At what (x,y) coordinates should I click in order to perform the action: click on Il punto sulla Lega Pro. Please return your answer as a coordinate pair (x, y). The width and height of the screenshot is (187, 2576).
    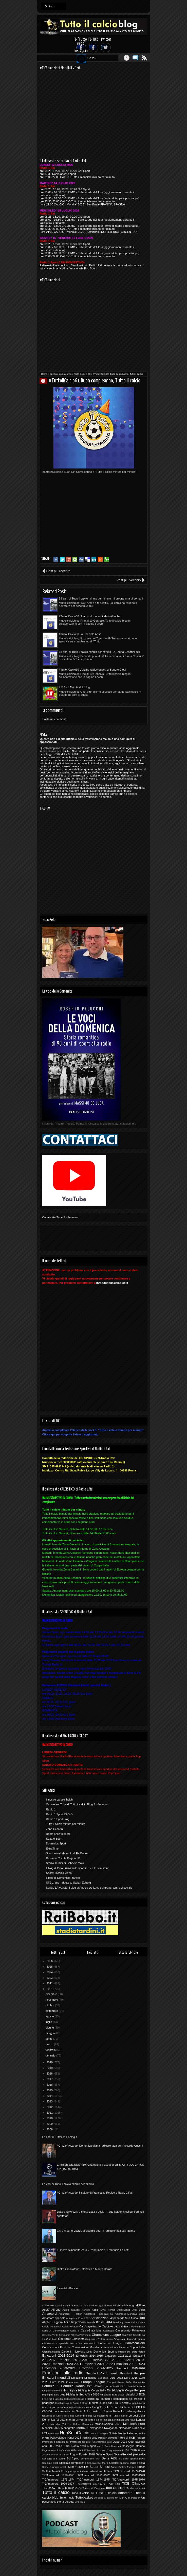
    Looking at the image, I should click on (103, 2402).